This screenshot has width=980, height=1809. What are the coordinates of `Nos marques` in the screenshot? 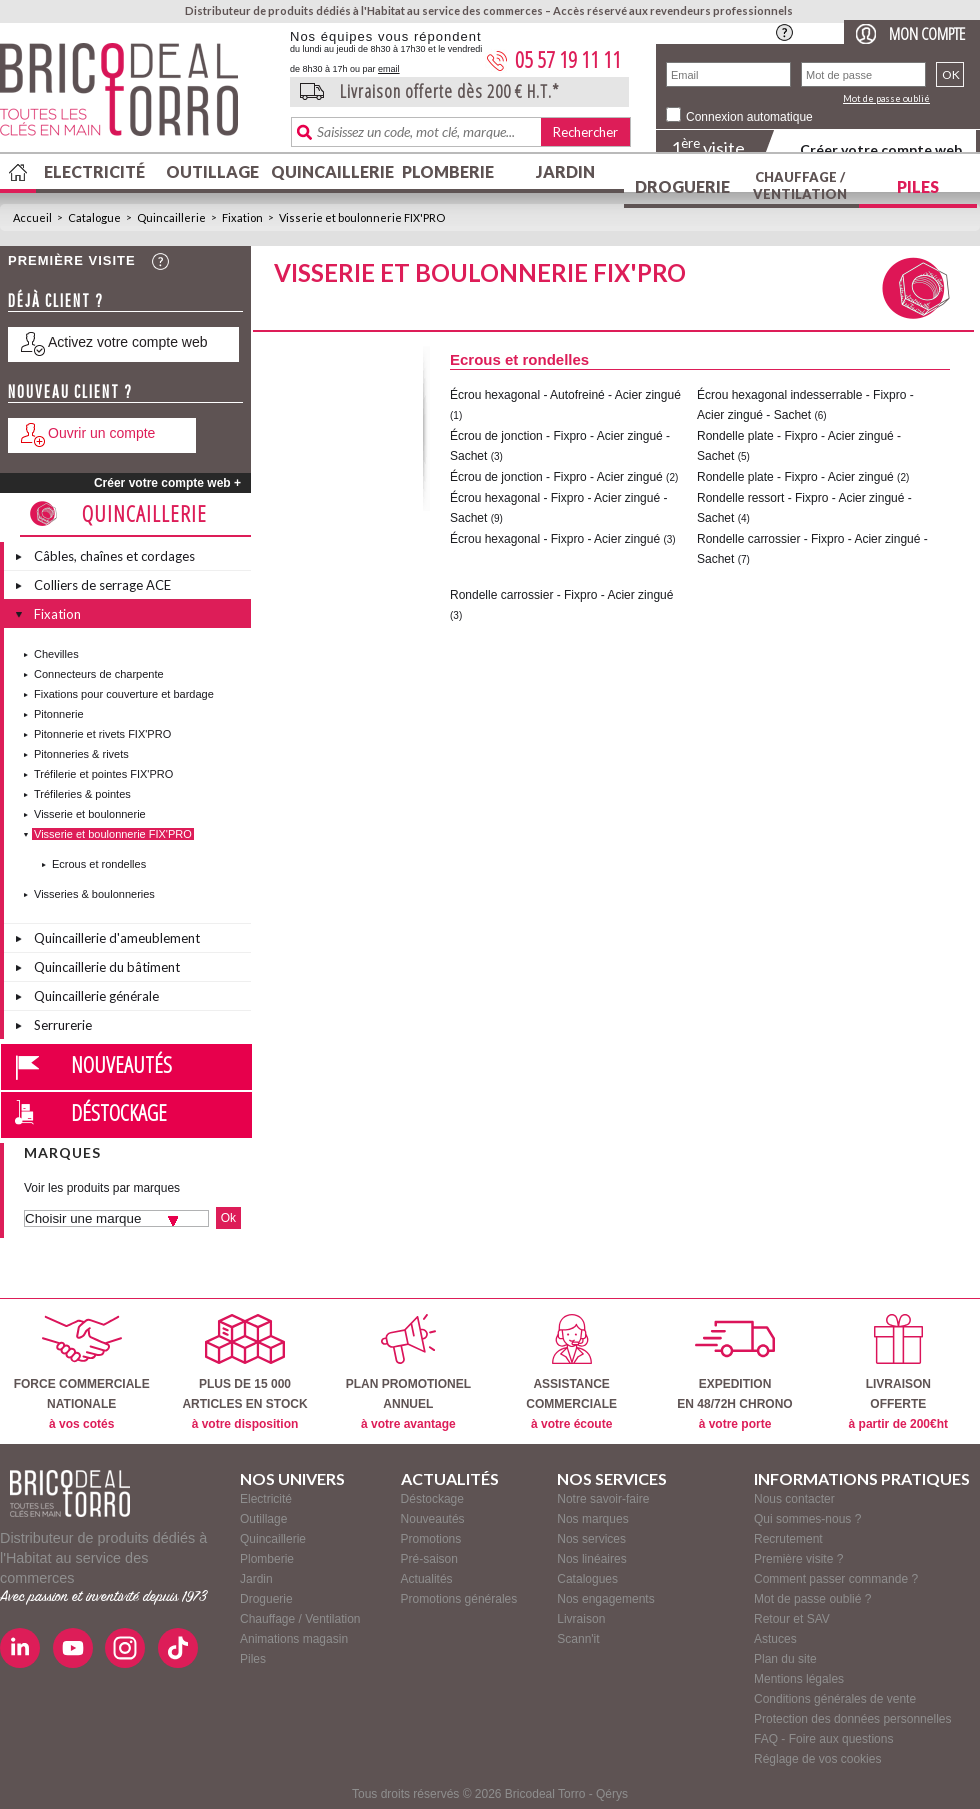 It's located at (592, 1519).